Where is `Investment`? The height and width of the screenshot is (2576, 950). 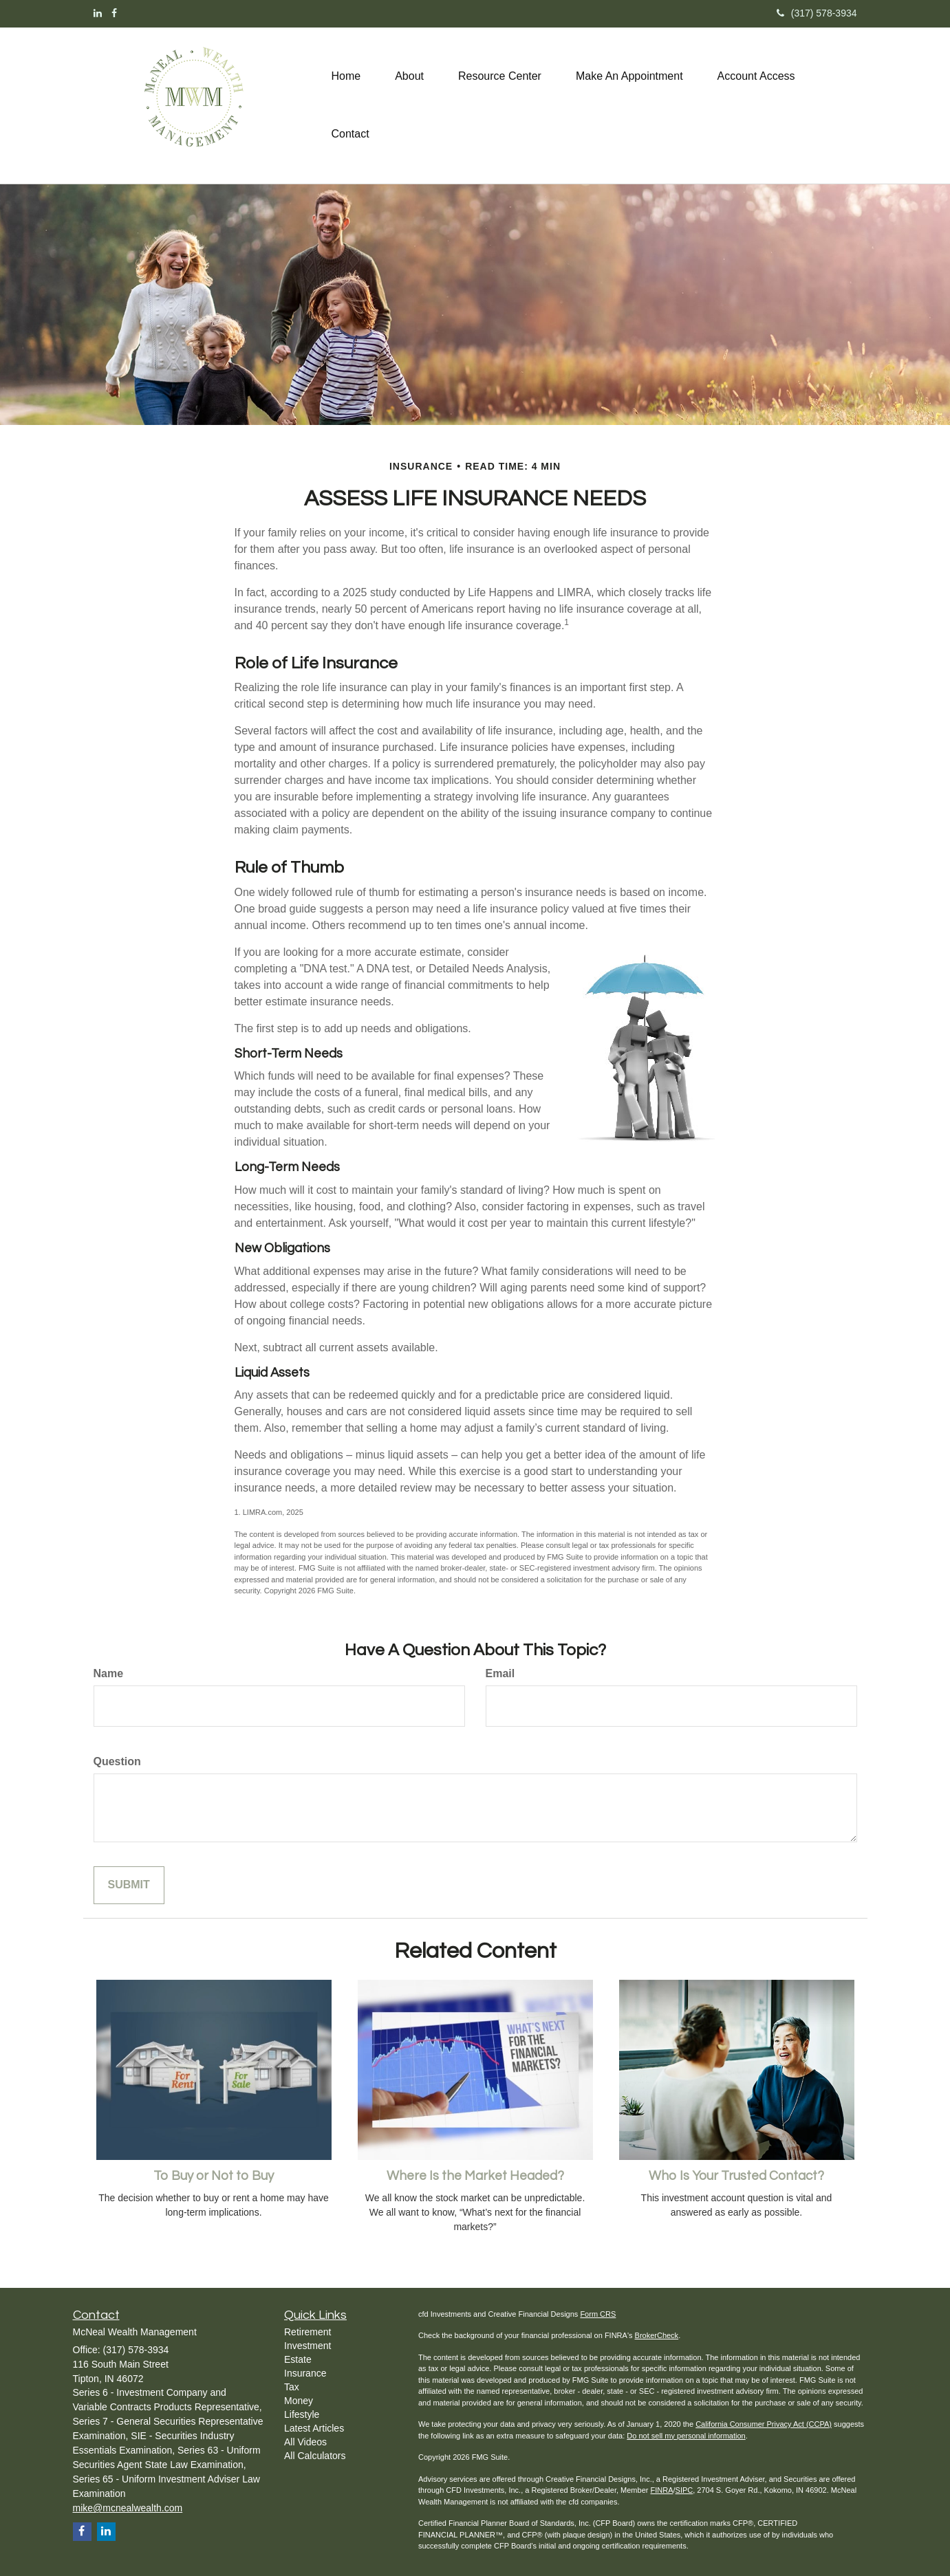 Investment is located at coordinates (307, 2345).